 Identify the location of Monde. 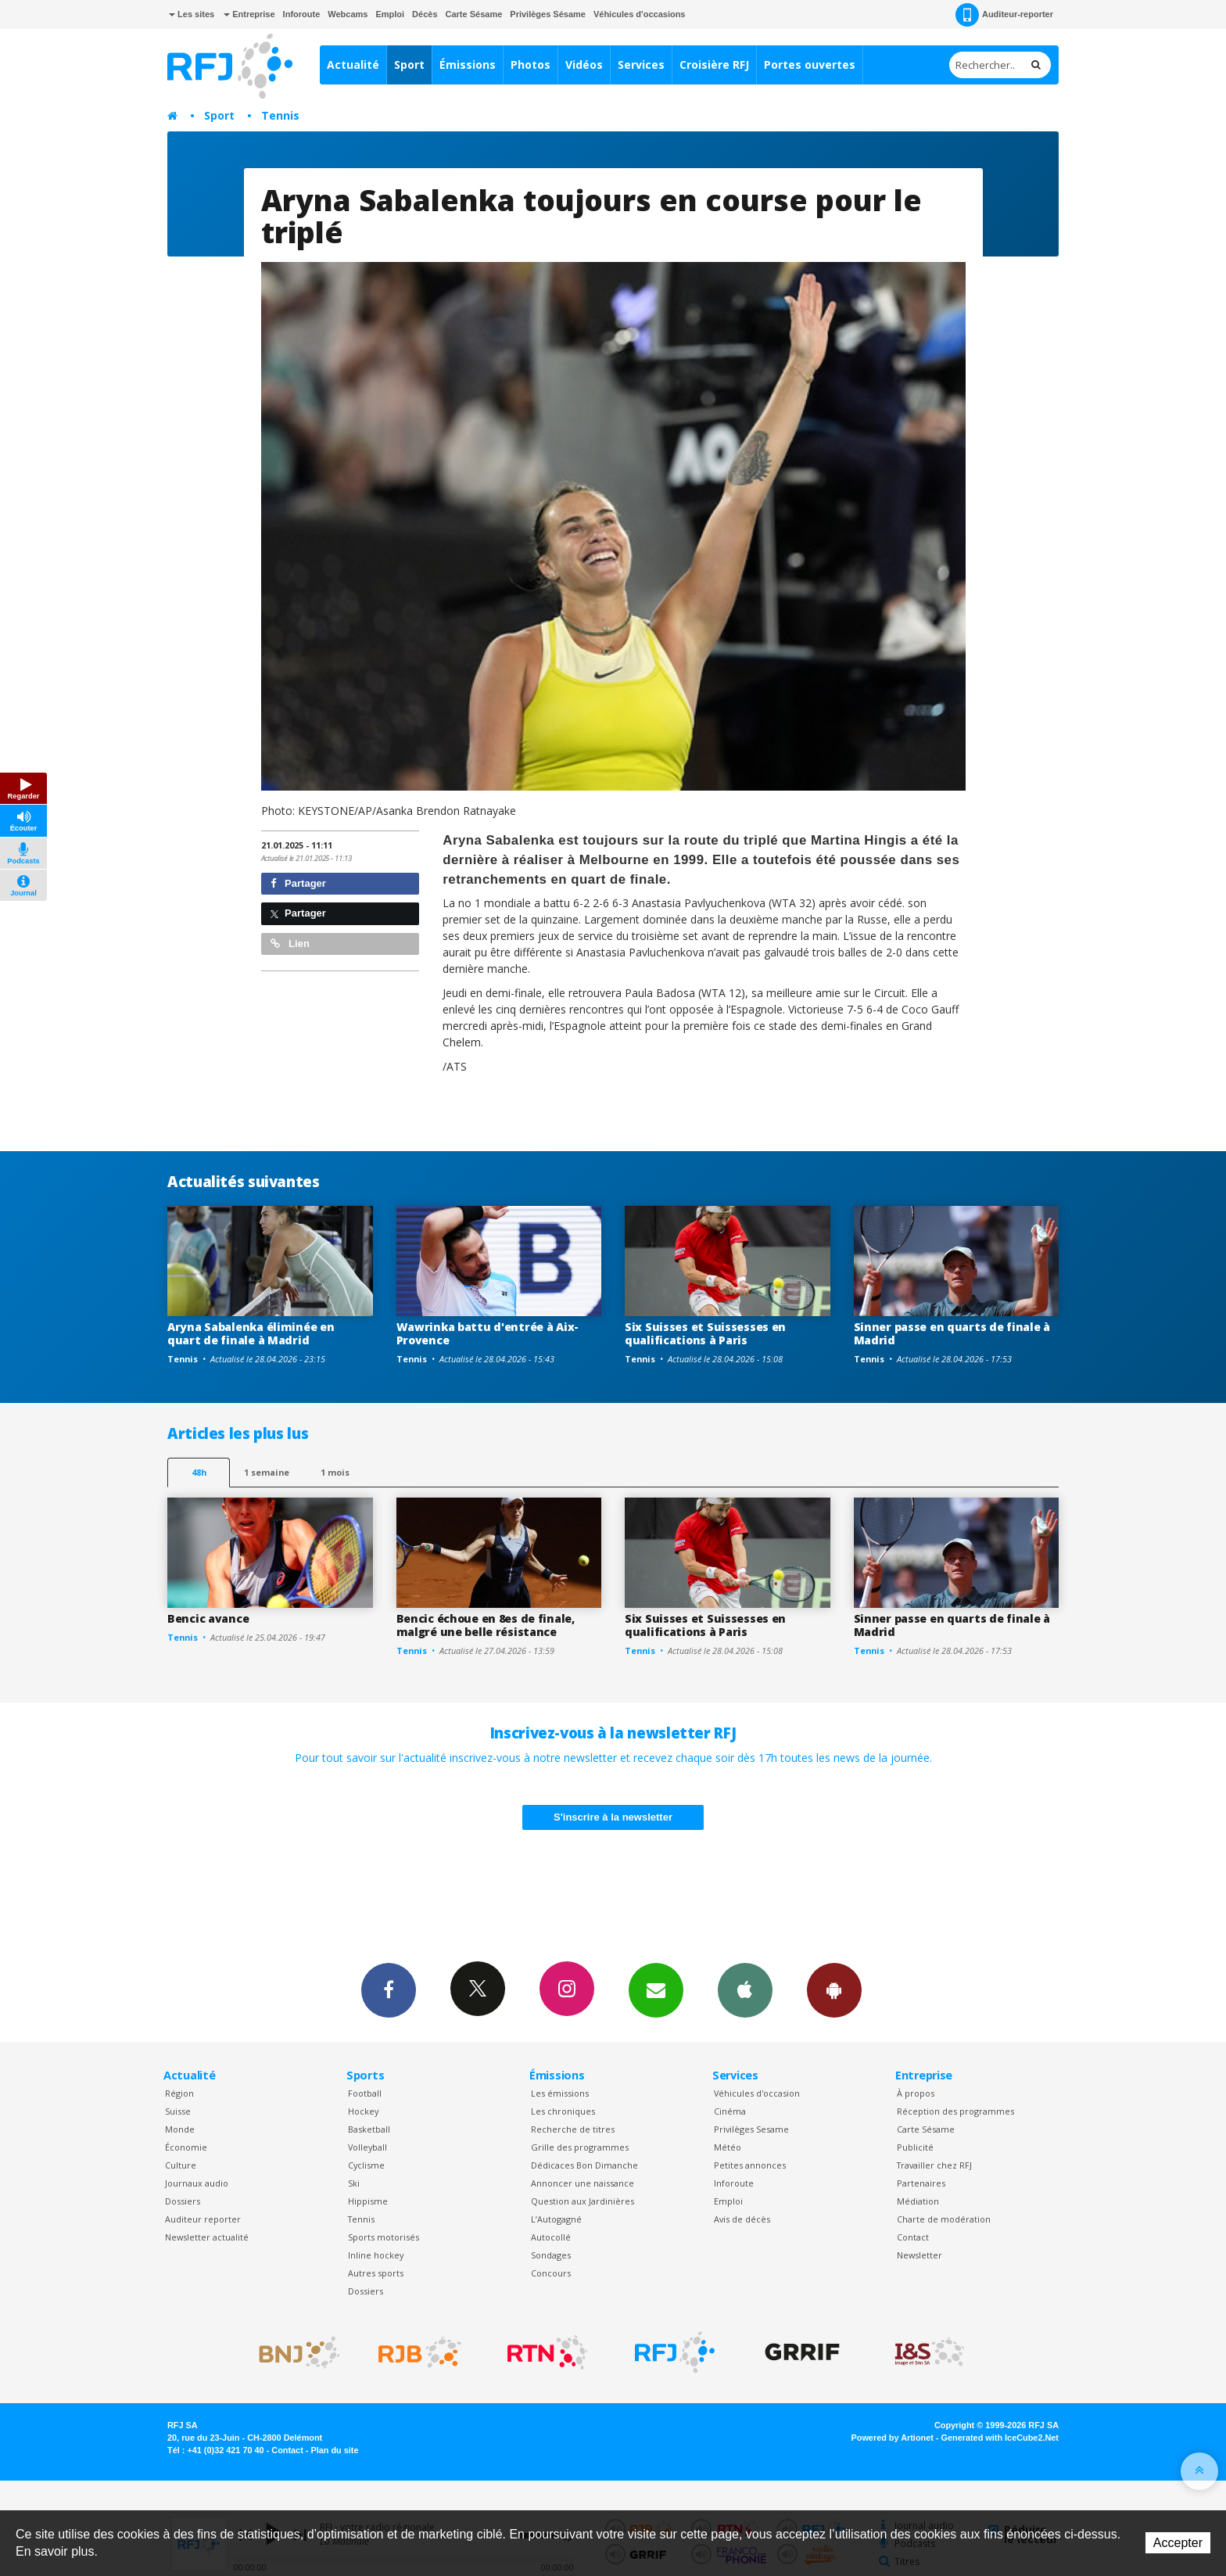
(180, 2129).